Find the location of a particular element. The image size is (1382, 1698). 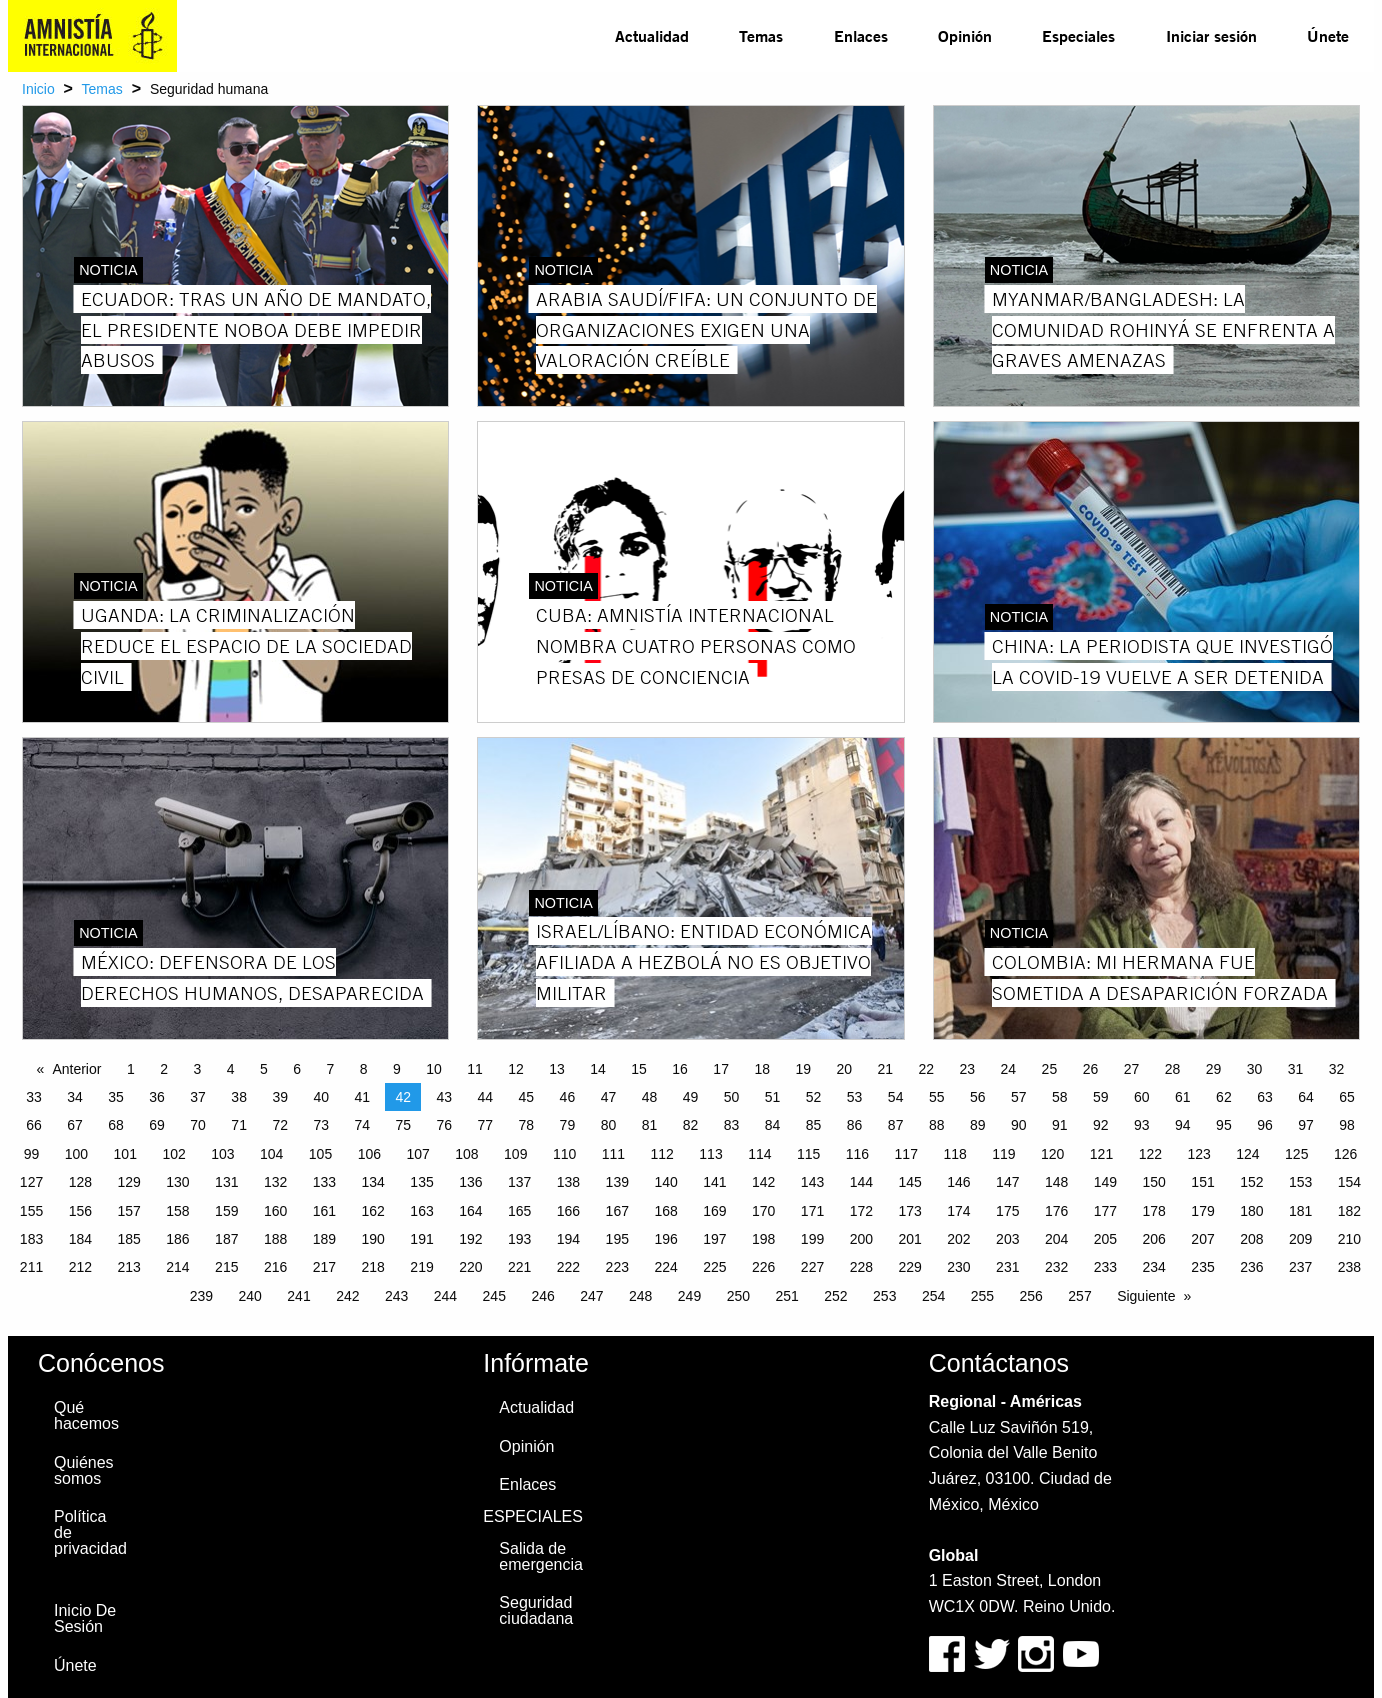

87 [Page 87] is located at coordinates (896, 1125).